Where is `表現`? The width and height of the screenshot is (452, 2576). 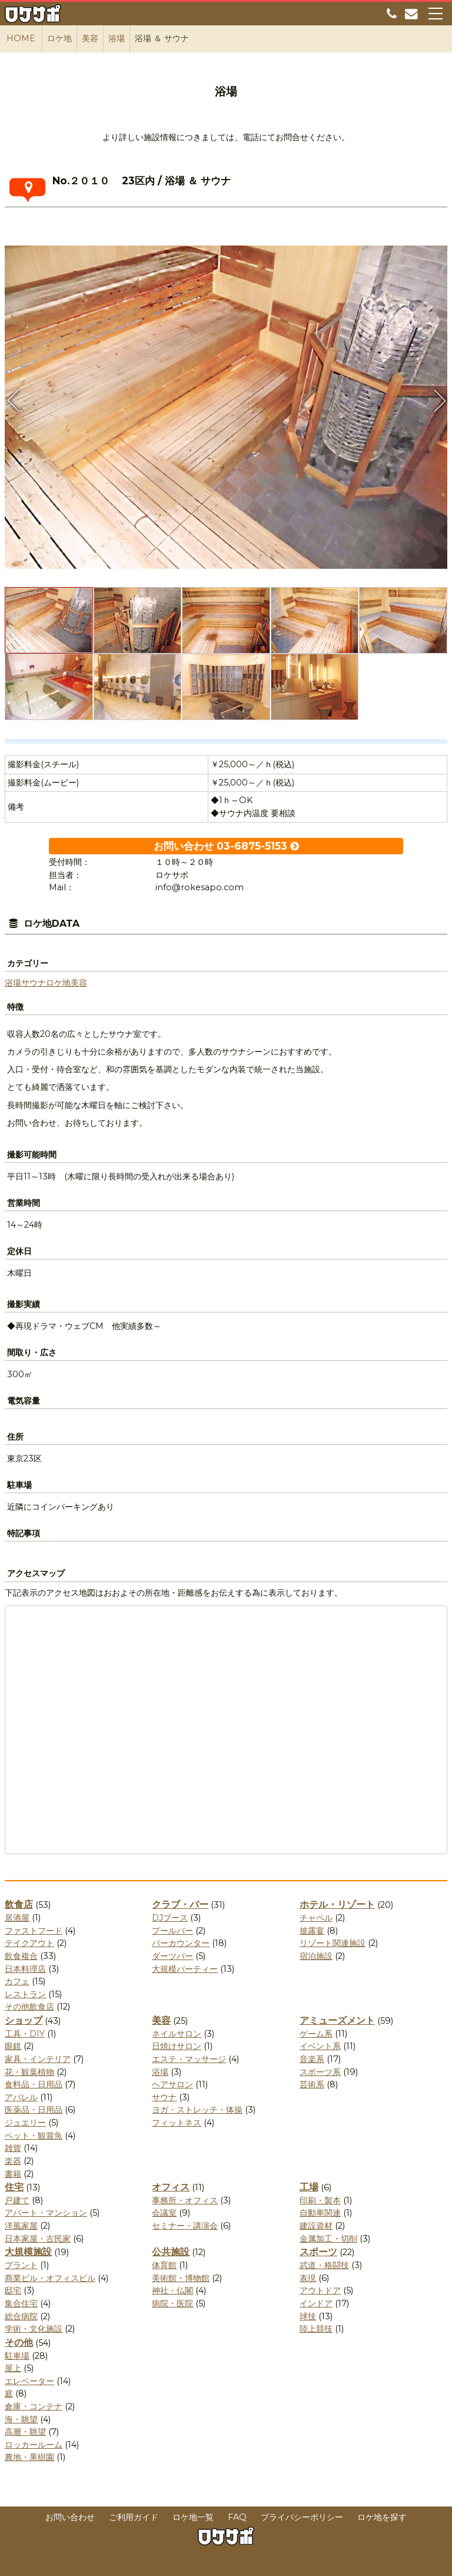 表現 is located at coordinates (308, 2278).